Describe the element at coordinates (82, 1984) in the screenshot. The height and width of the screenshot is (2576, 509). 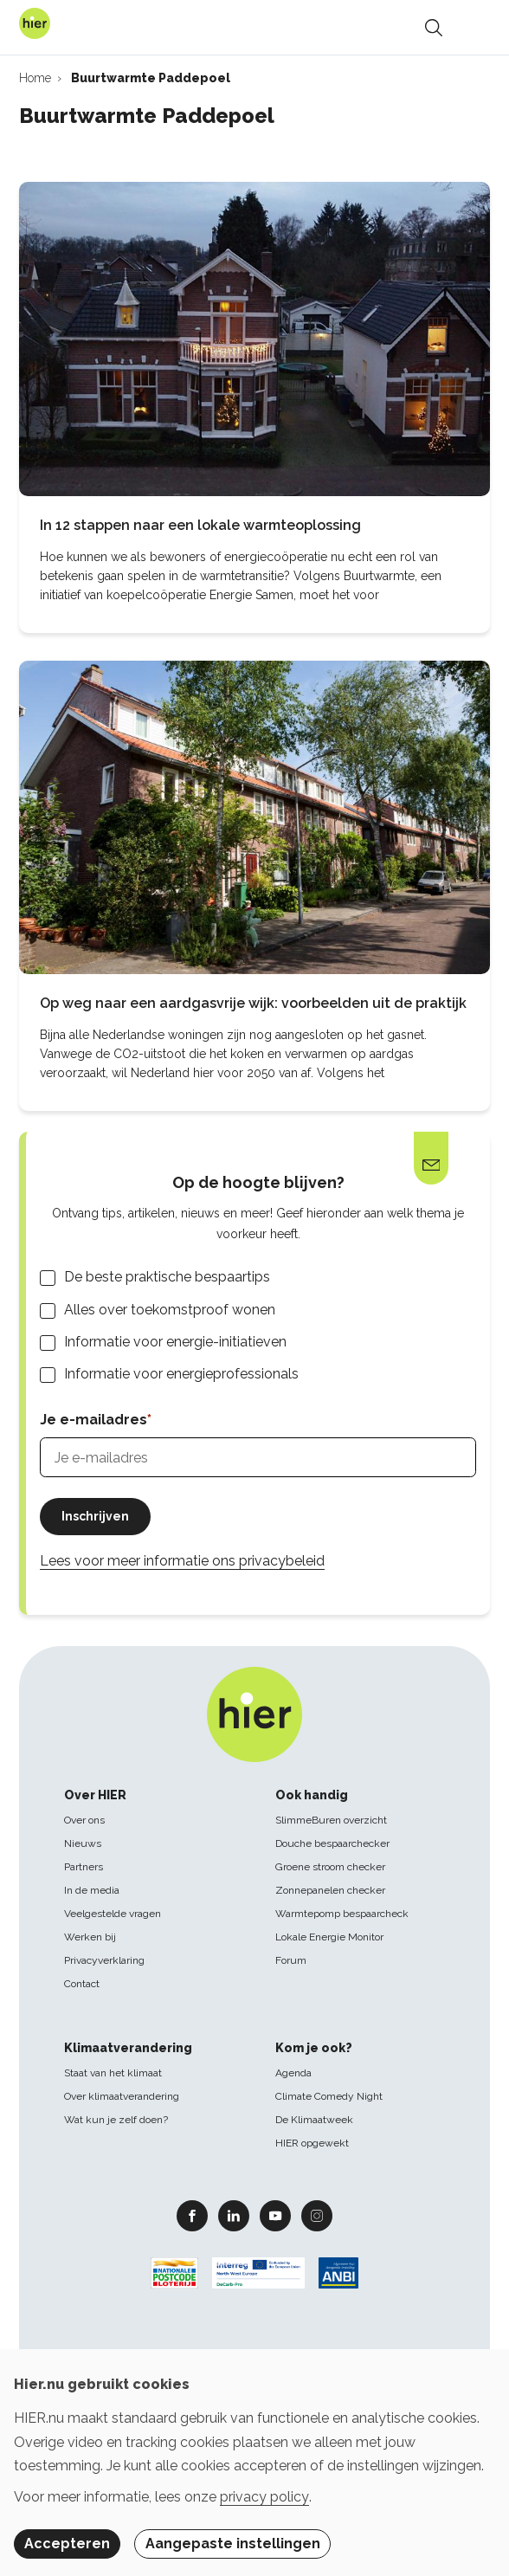
I see `Contact` at that location.